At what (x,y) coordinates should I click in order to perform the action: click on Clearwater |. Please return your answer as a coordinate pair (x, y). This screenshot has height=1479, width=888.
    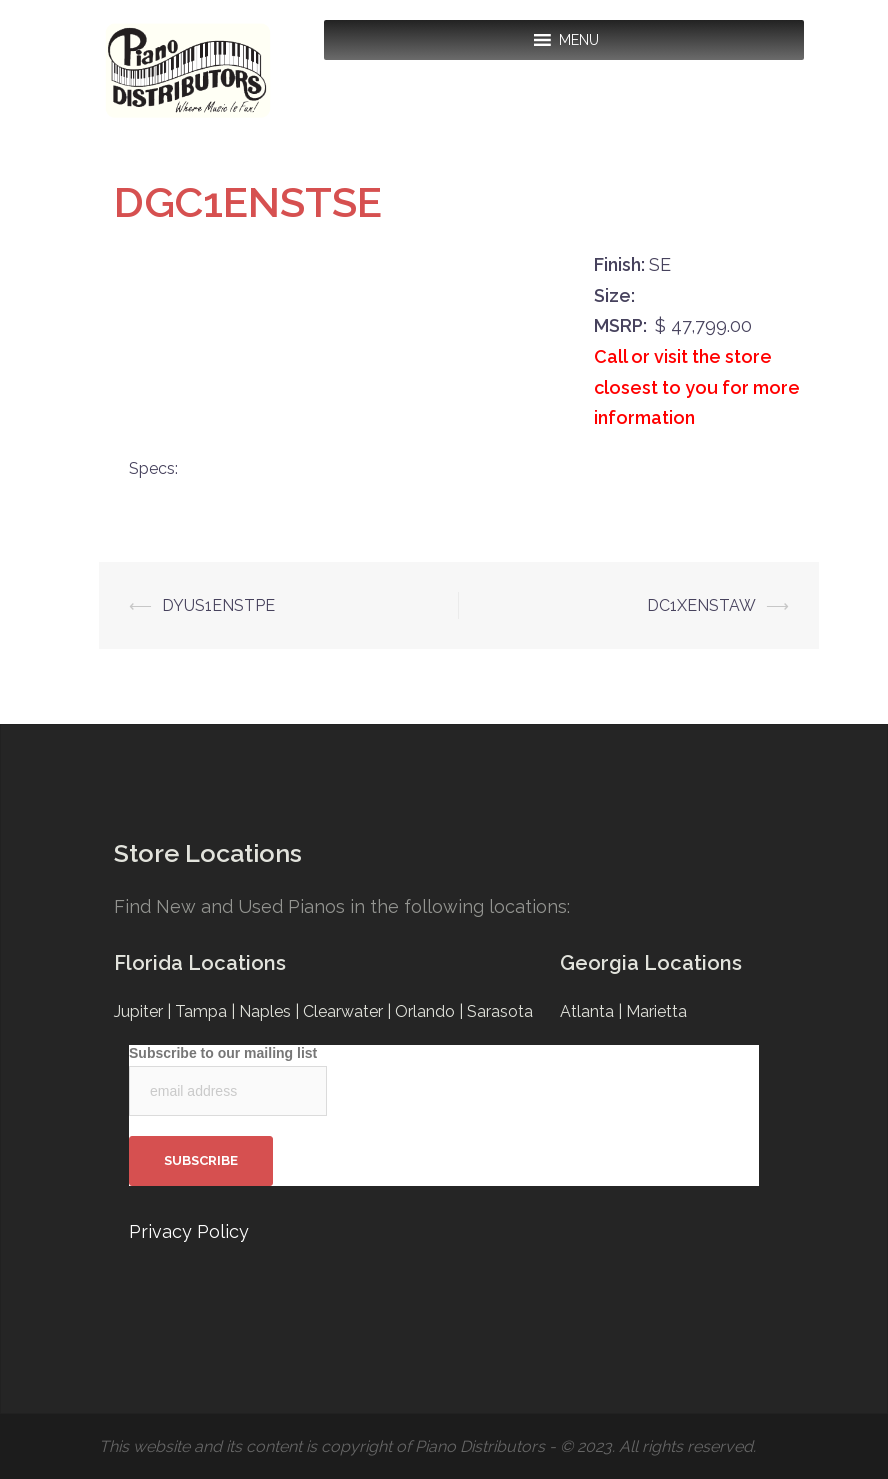
    Looking at the image, I should click on (349, 1011).